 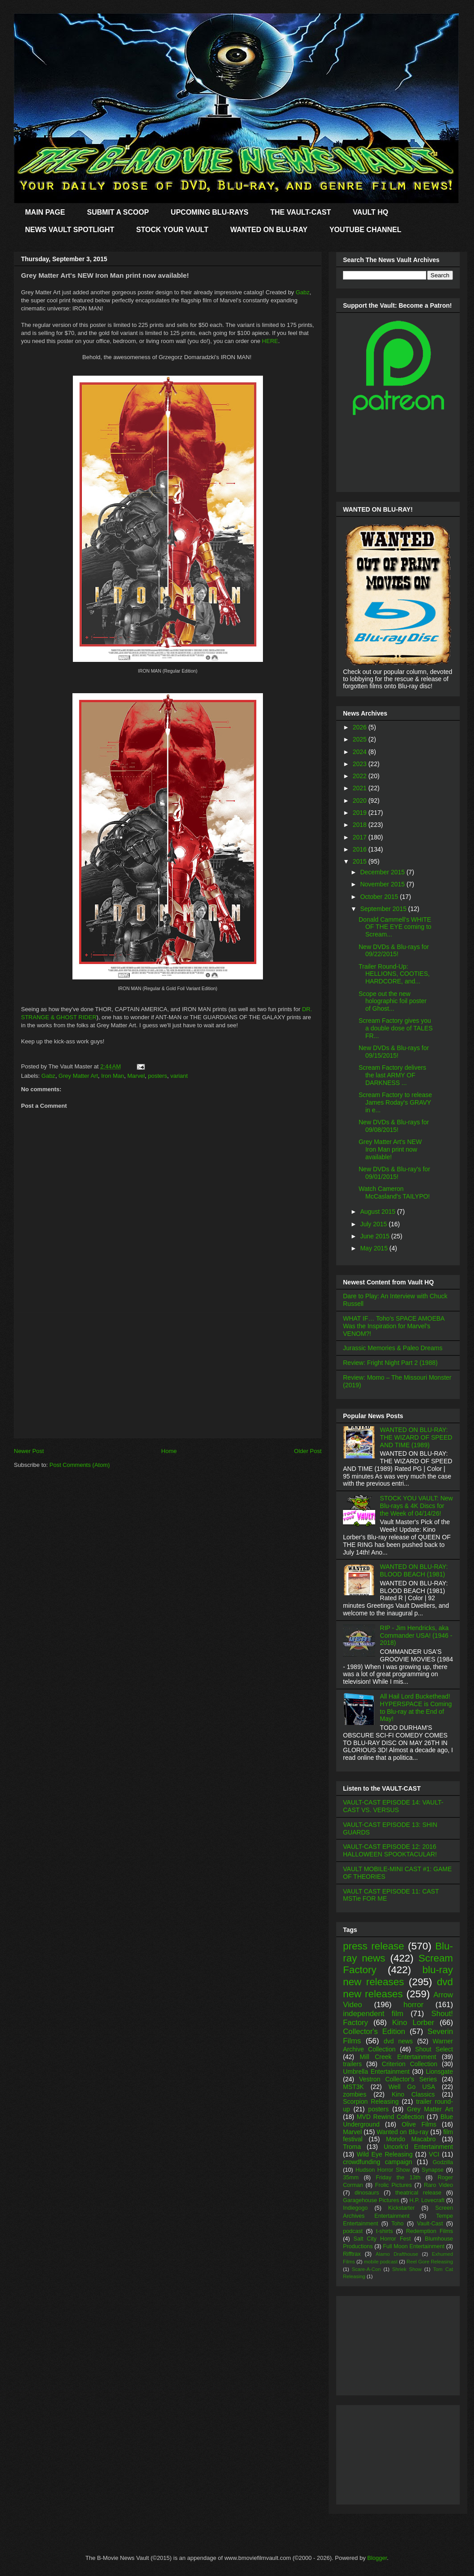 I want to click on Rifftrax, so click(x=352, y=2254).